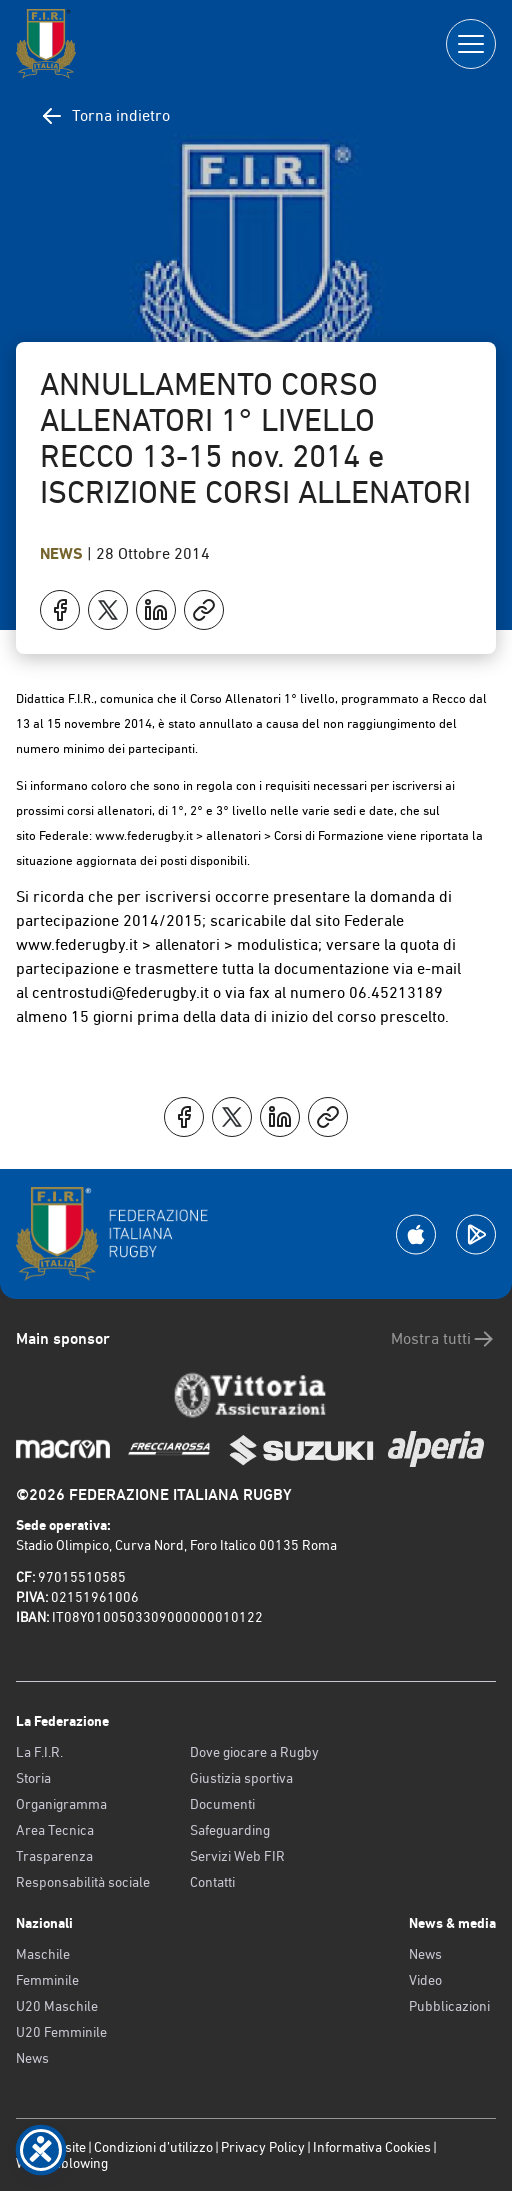 The image size is (512, 2191). I want to click on Informativa Cookies, so click(372, 2147).